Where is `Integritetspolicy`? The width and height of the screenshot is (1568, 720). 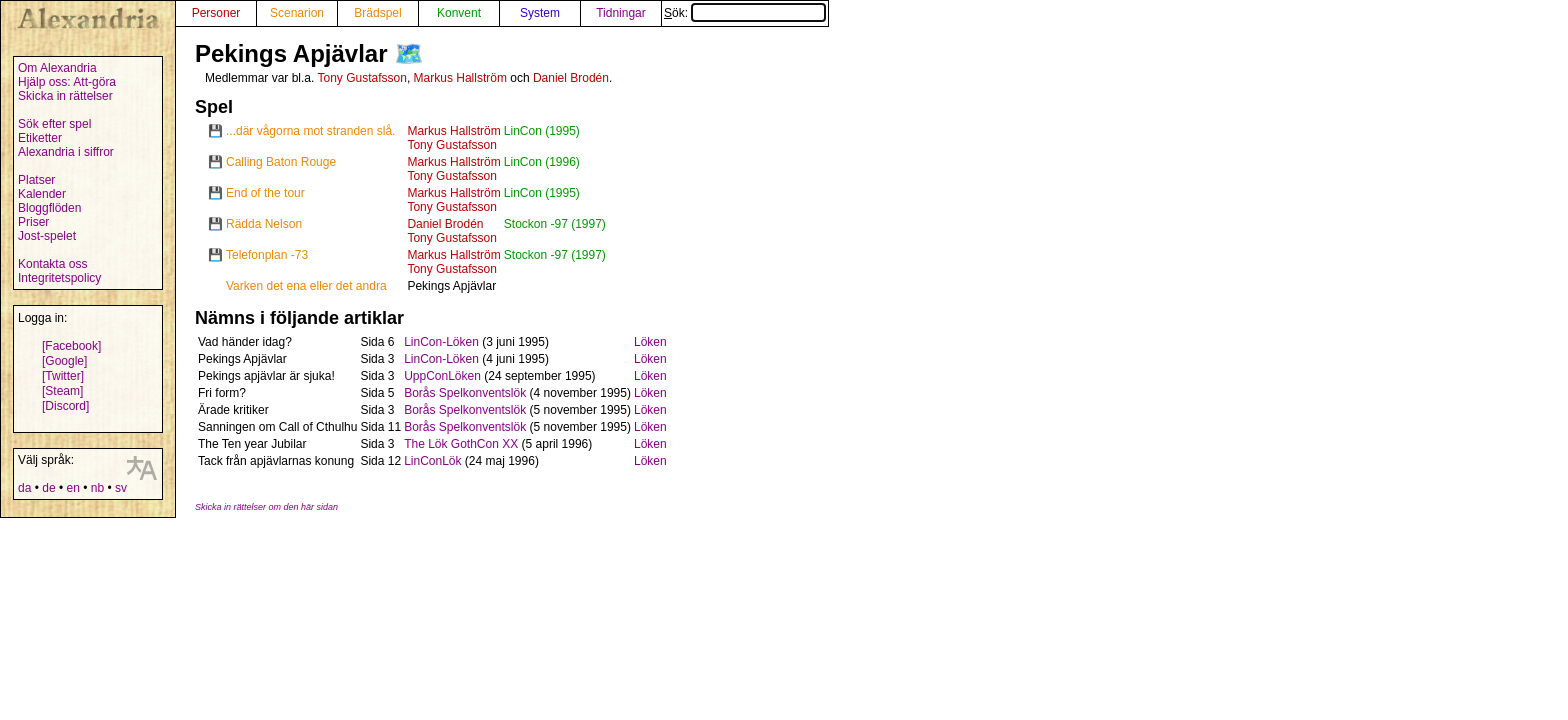
Integritetspolicy is located at coordinates (59, 278).